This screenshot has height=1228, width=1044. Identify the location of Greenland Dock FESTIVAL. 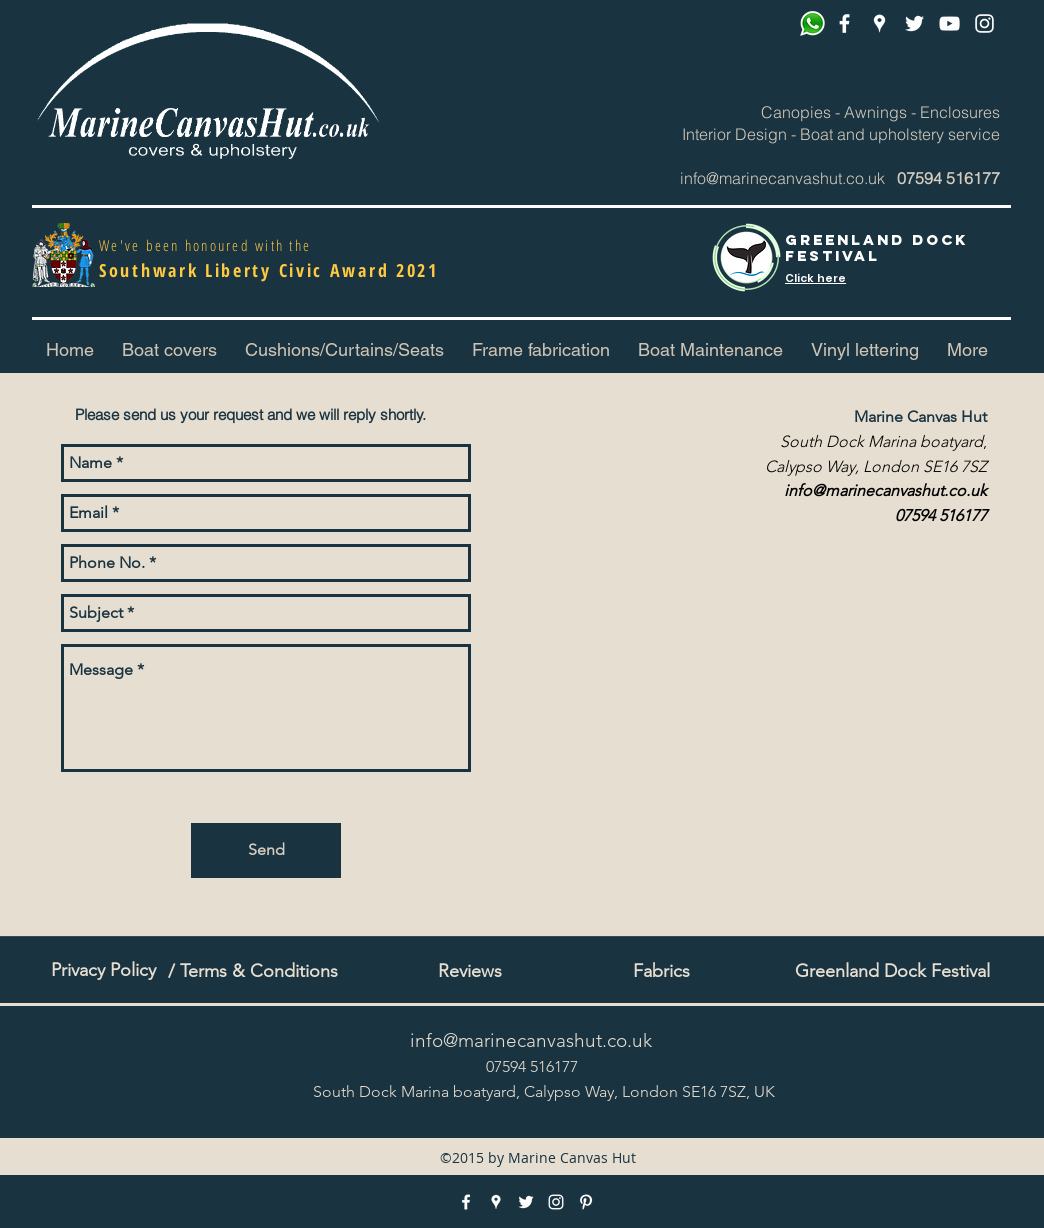
(876, 247).